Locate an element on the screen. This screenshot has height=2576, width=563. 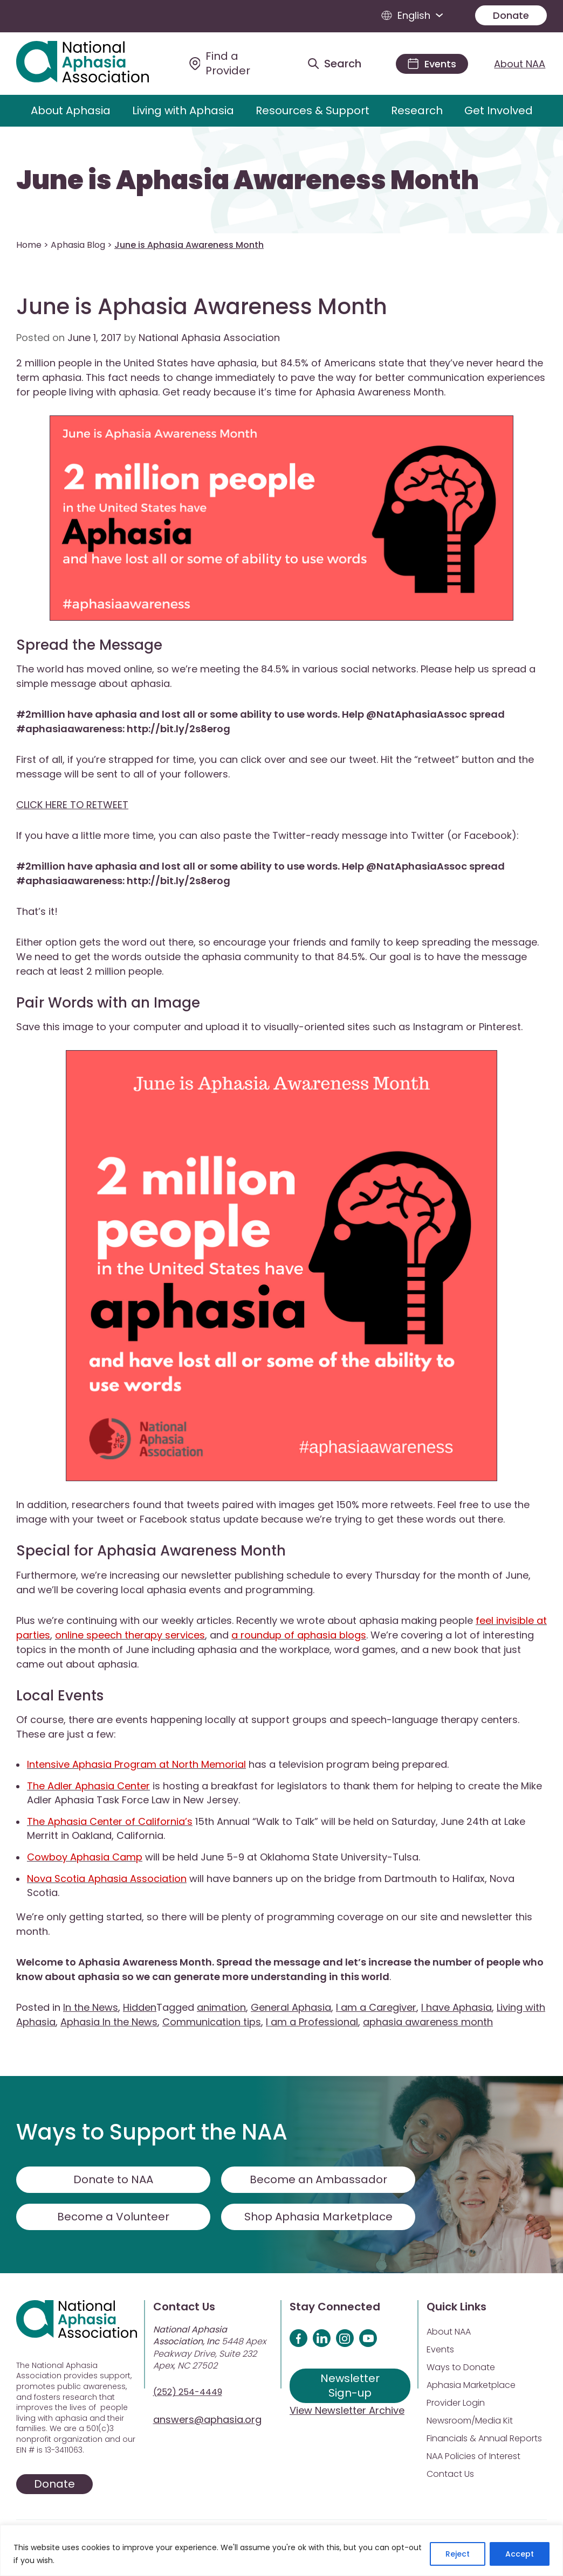
Become an Ambassador is located at coordinates (318, 2179).